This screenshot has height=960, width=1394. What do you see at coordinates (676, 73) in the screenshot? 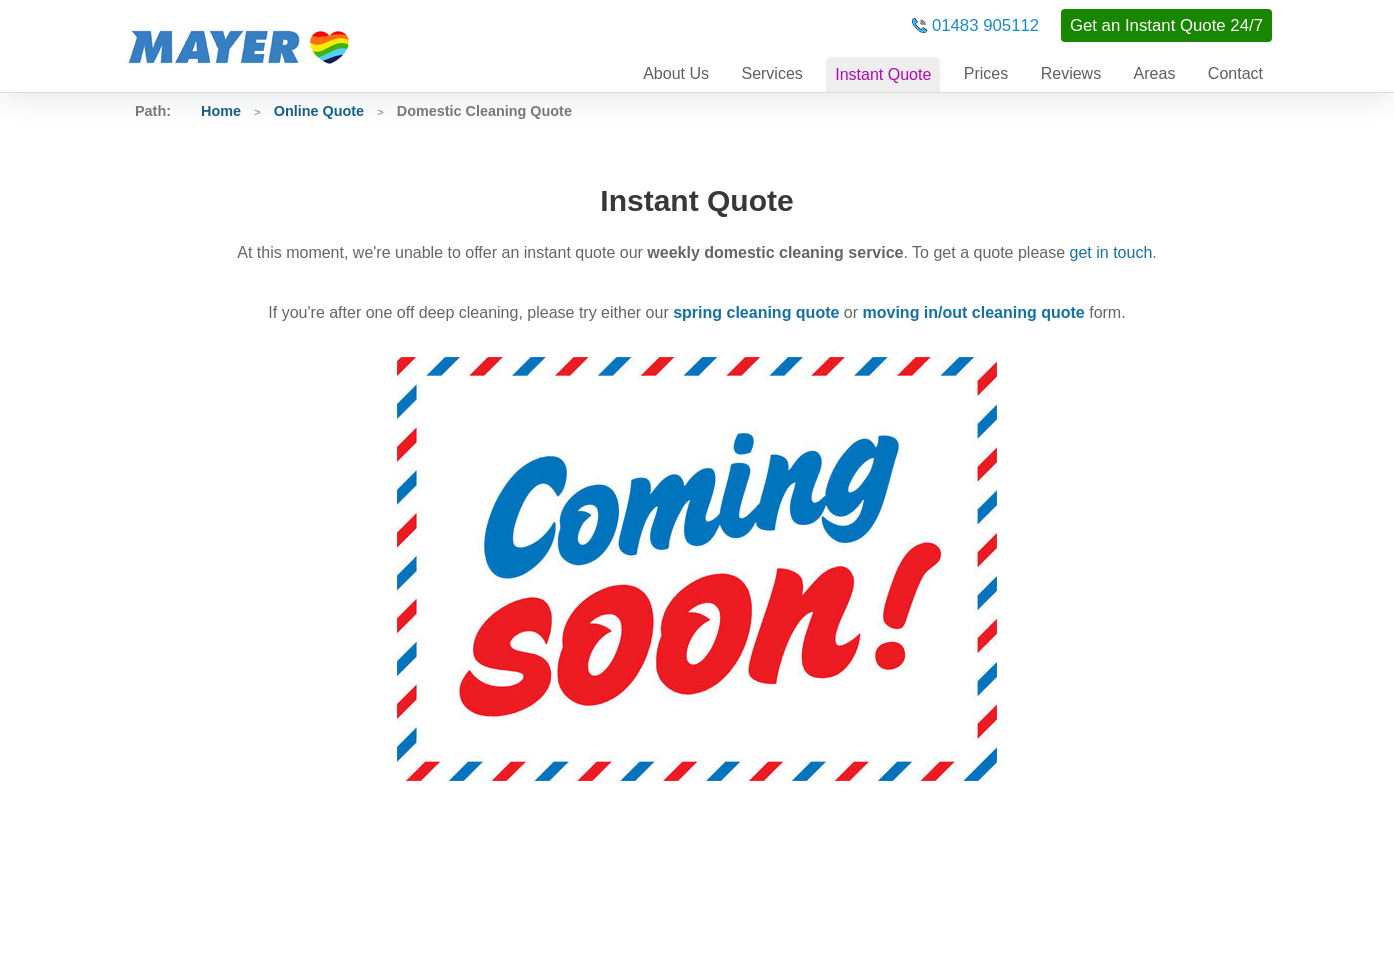
I see `About` at bounding box center [676, 73].